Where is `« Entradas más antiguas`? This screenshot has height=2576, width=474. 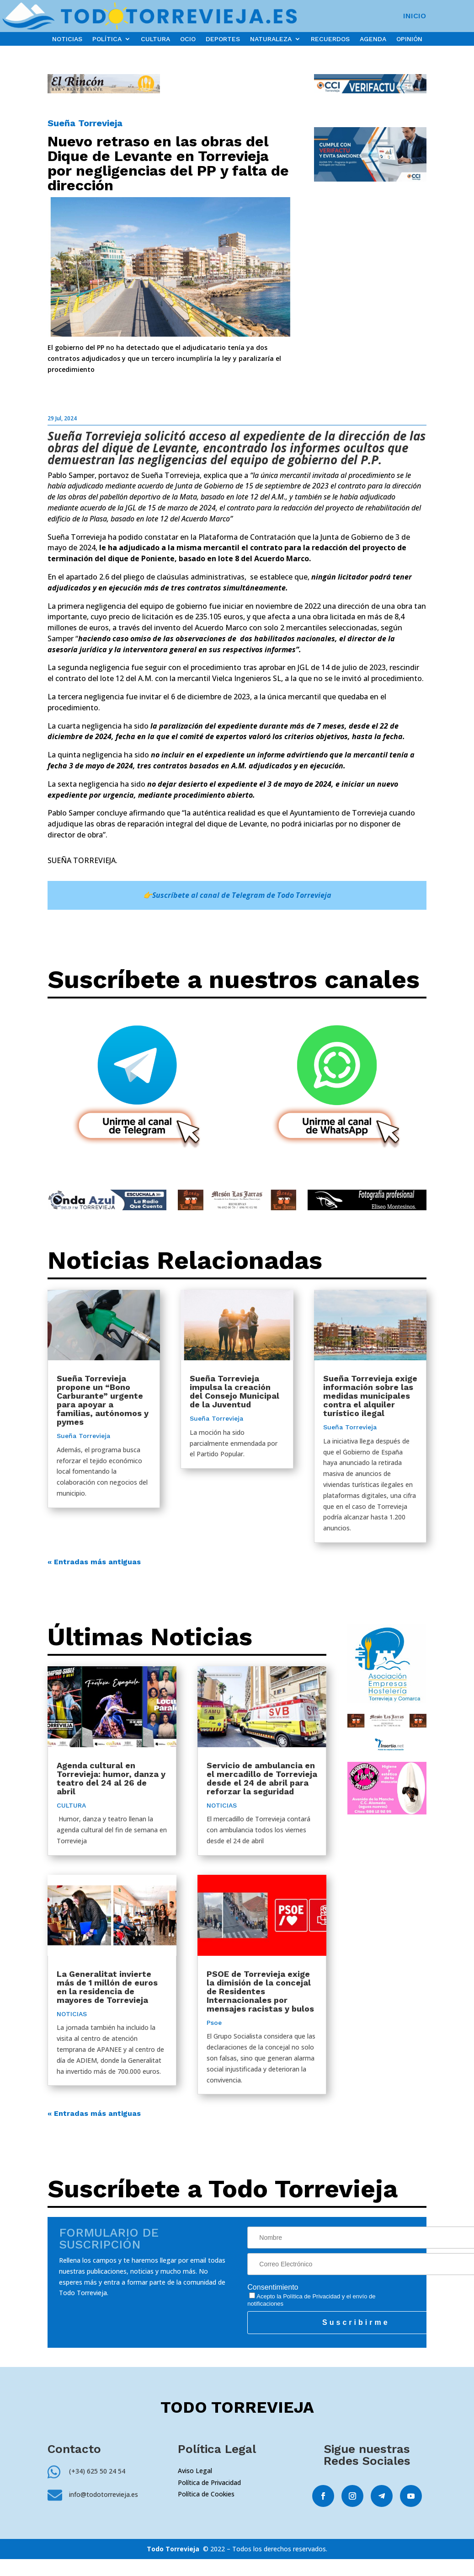
« Entradas más antiguas is located at coordinates (94, 1561).